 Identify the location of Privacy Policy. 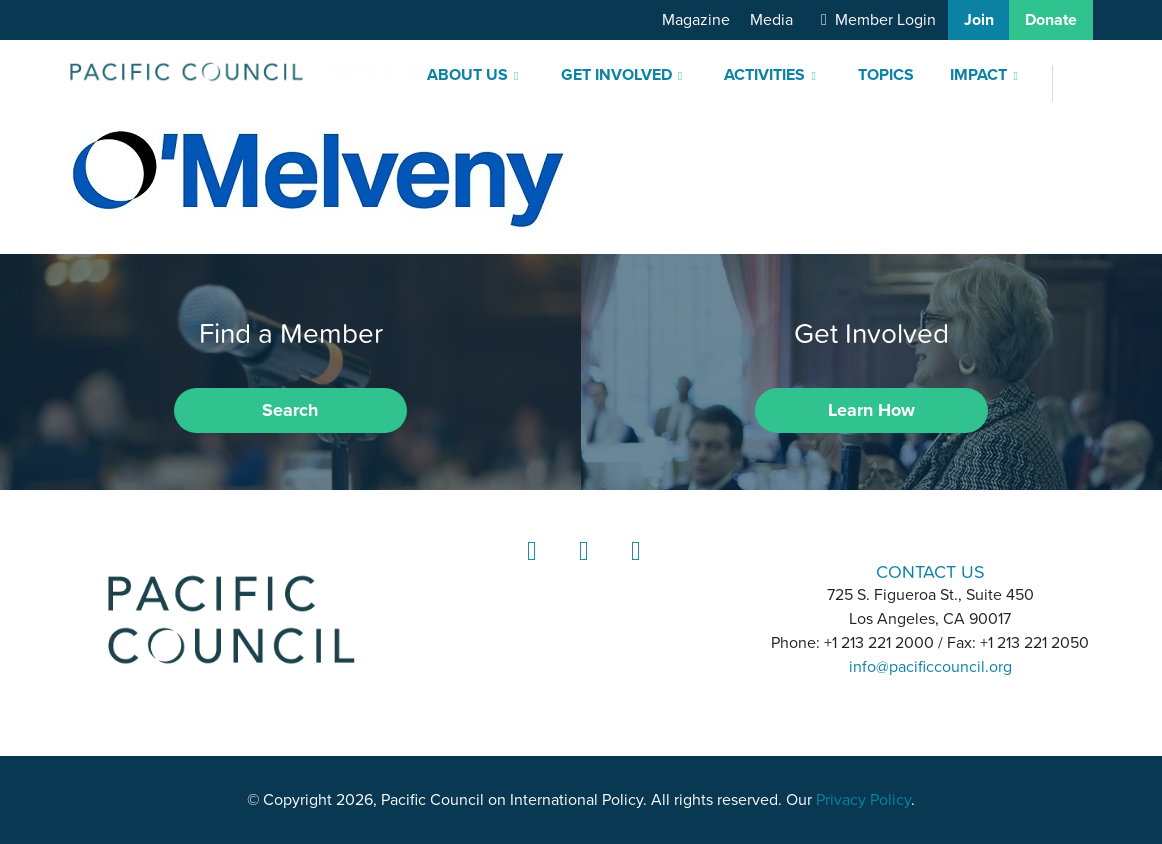
(863, 800).